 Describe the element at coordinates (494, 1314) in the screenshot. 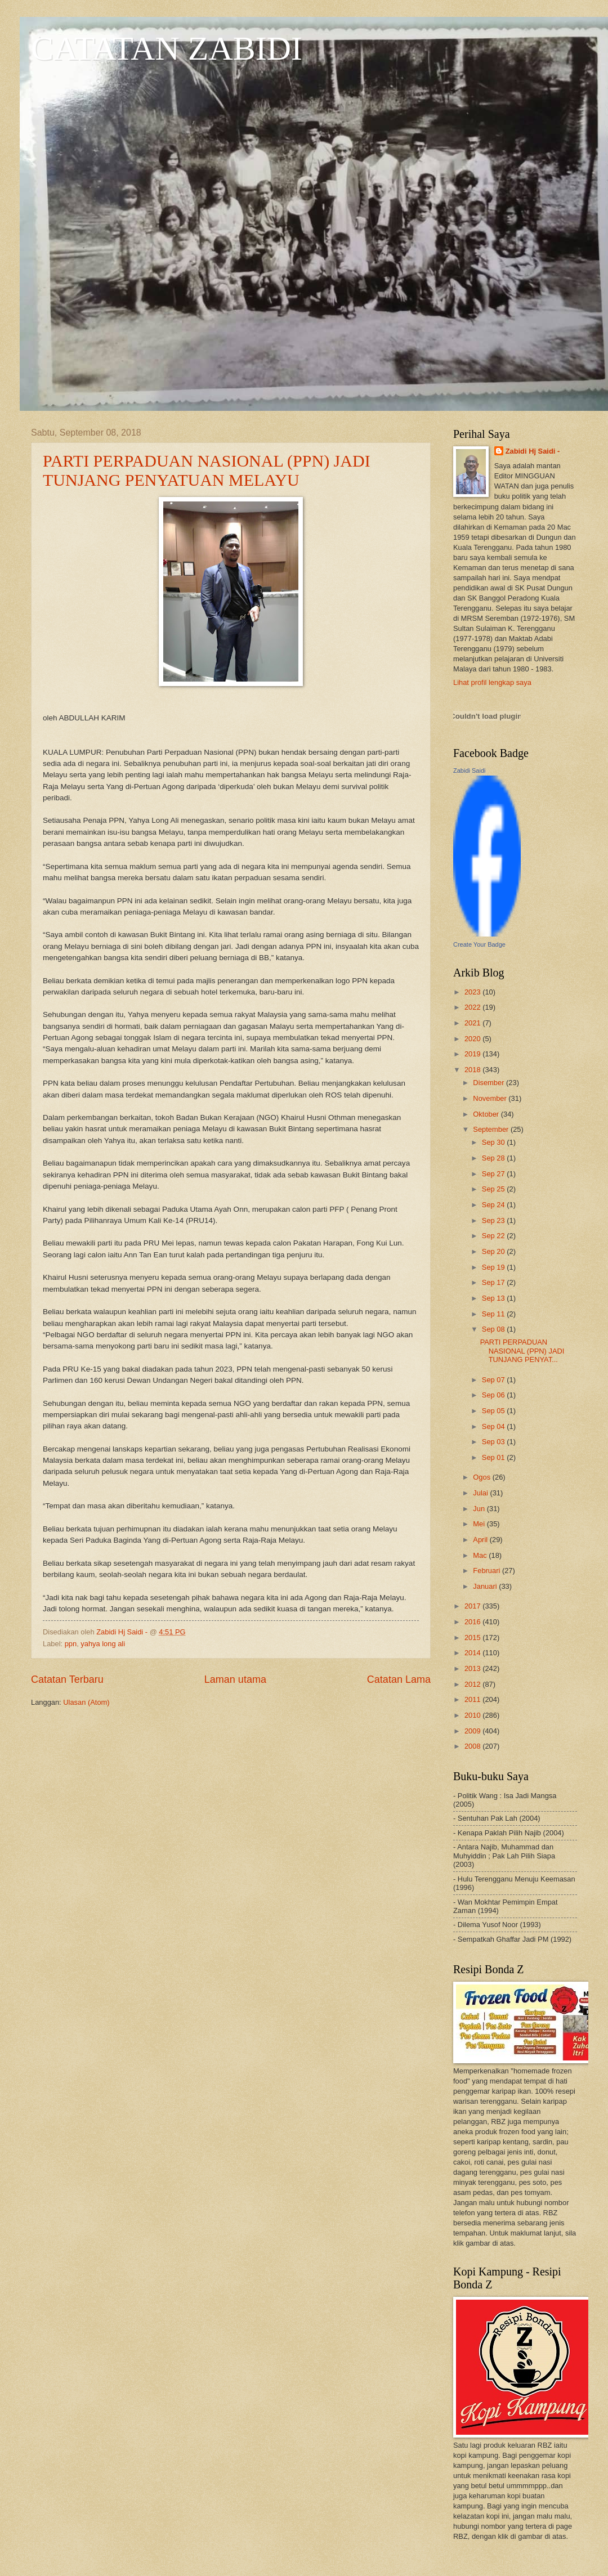

I see `Sep 11` at that location.